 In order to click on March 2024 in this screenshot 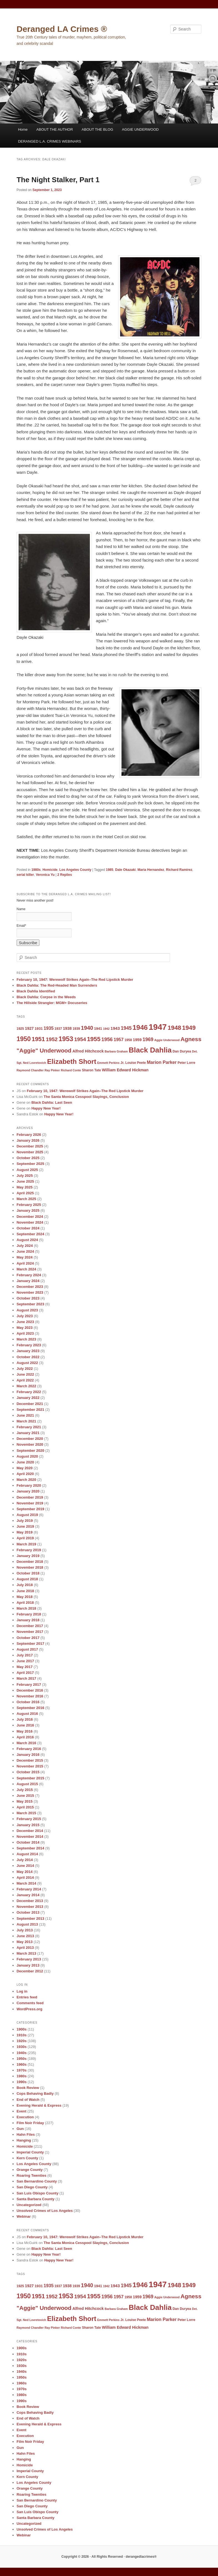, I will do `click(26, 1269)`.